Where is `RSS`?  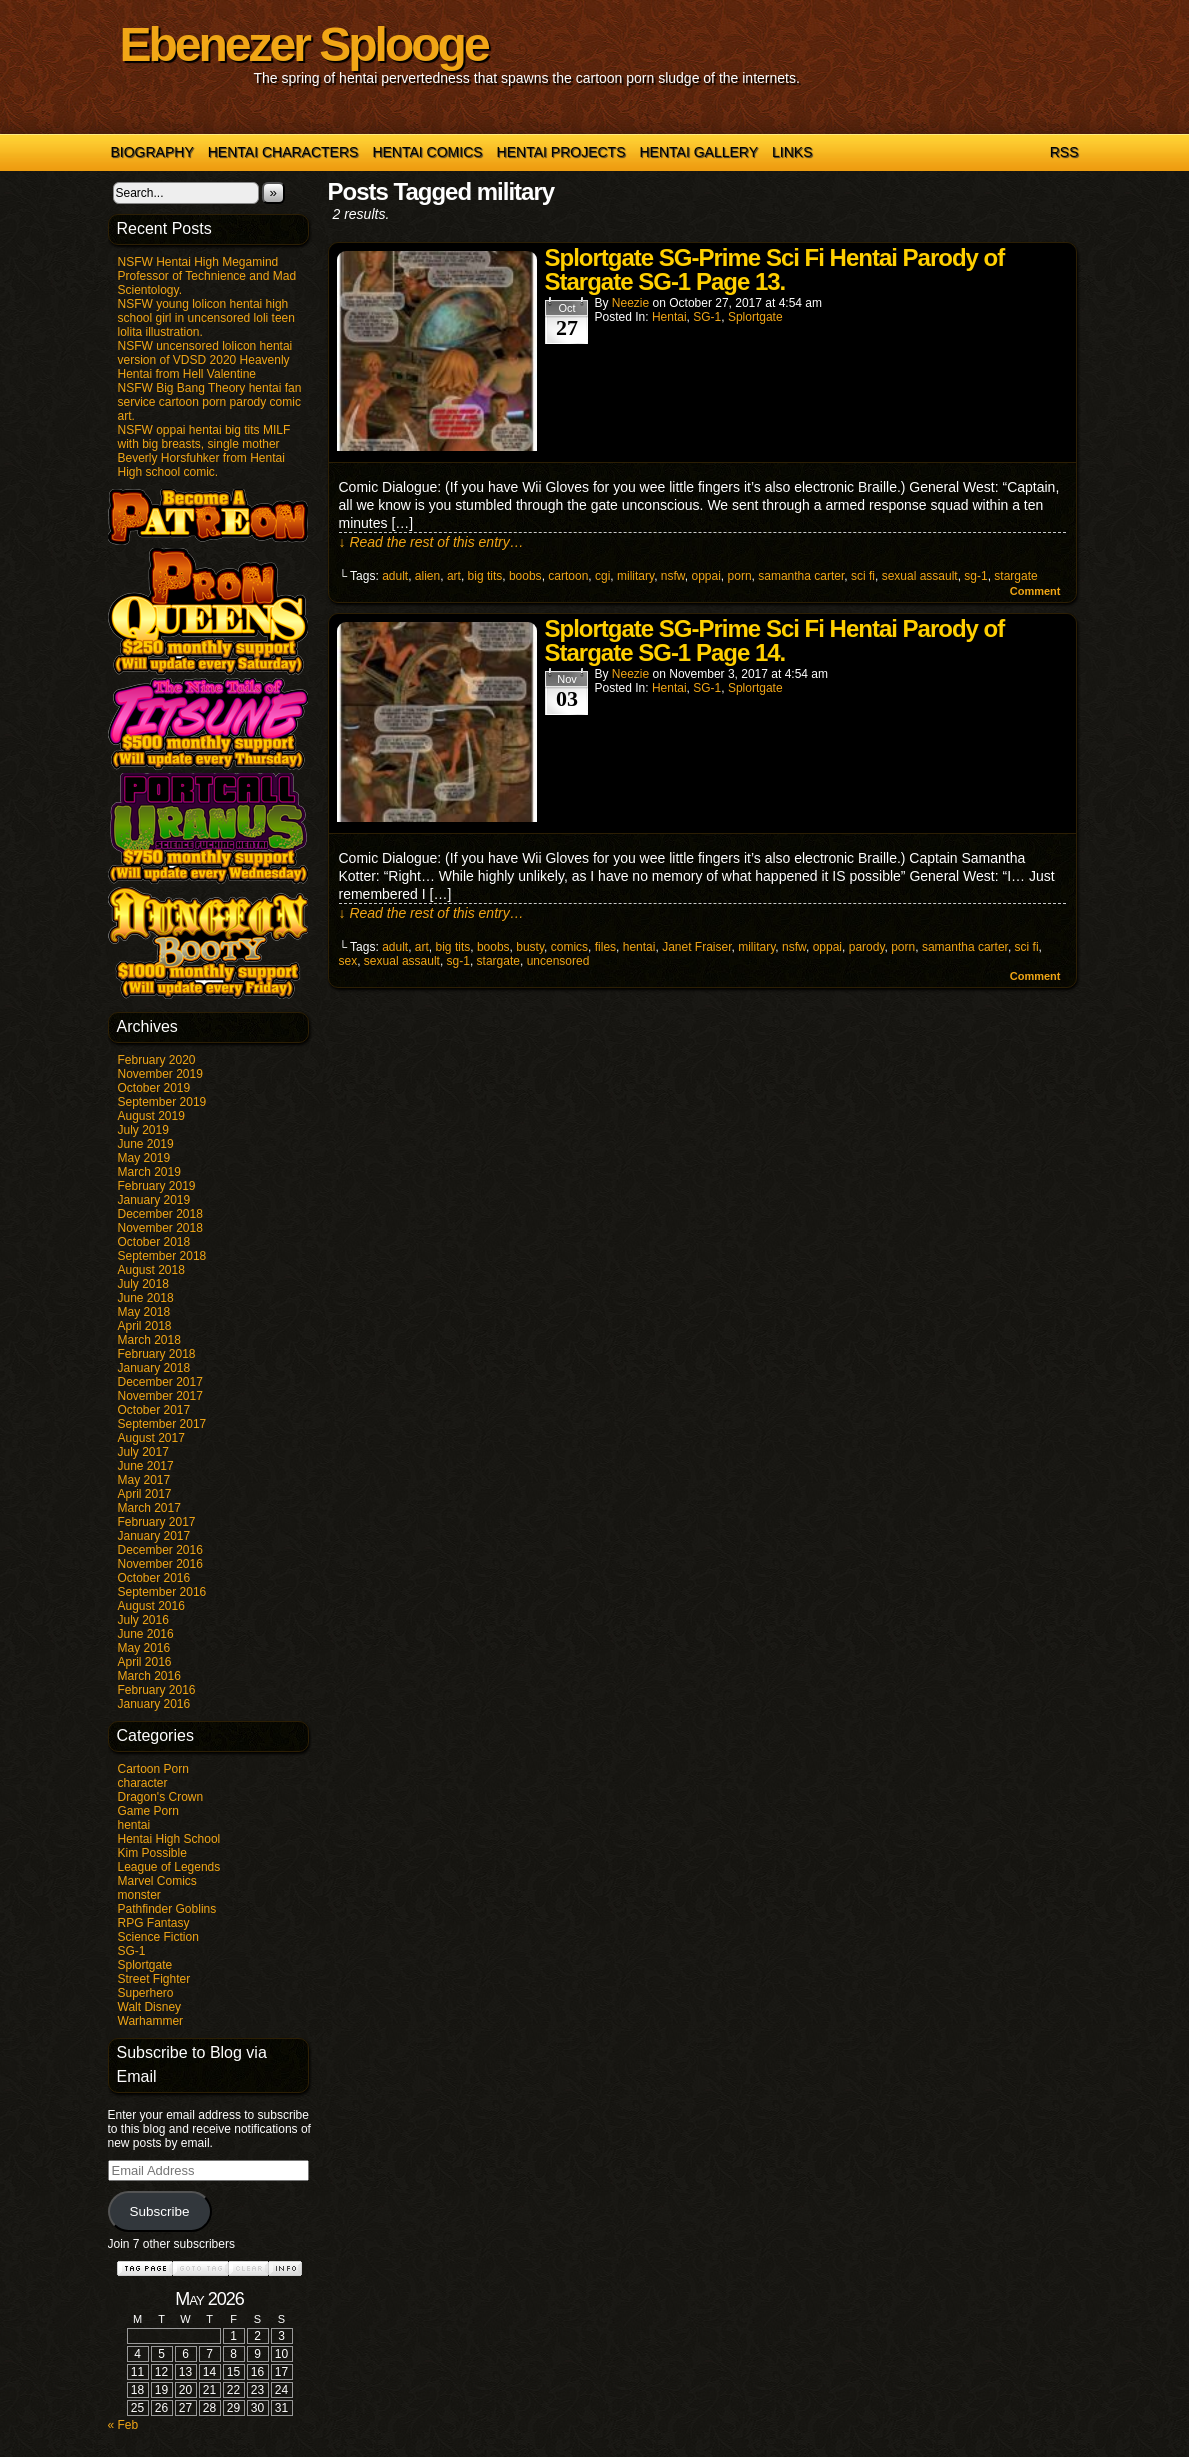 RSS is located at coordinates (1064, 152).